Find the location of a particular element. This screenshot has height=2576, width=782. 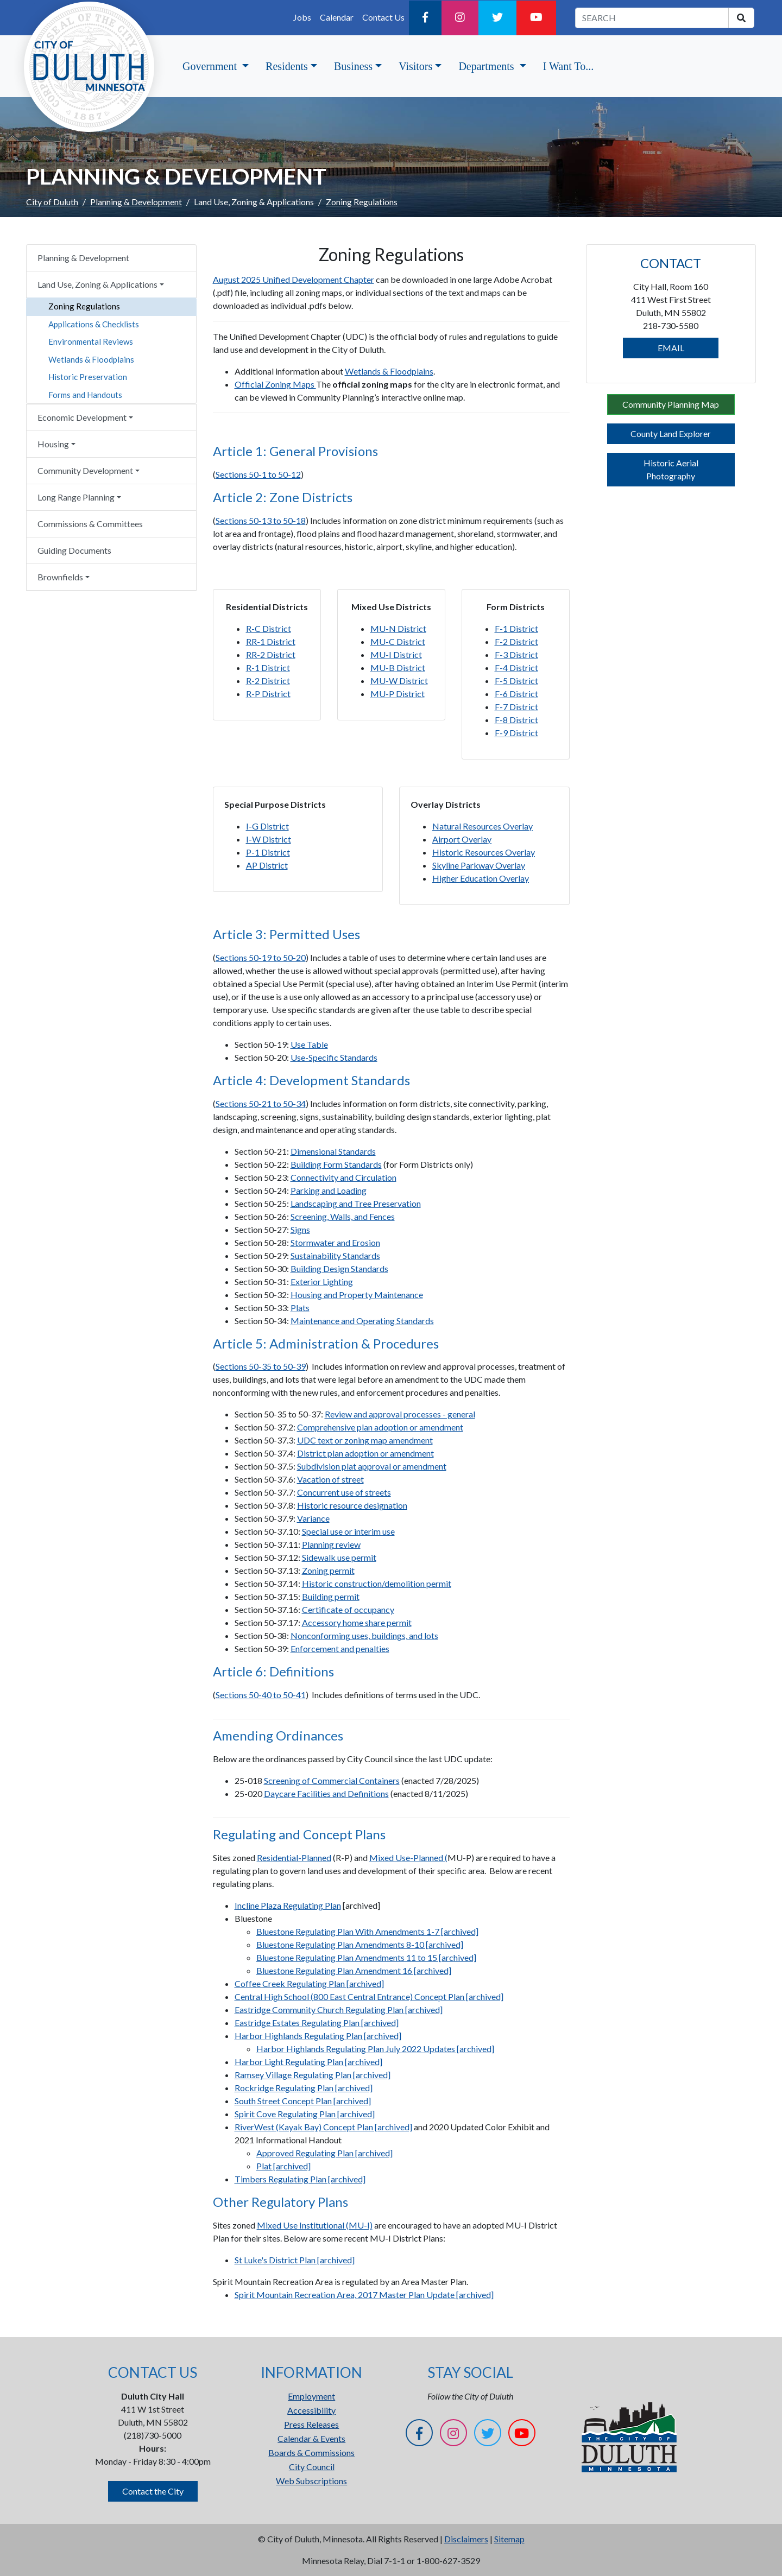

Sustainability Standards is located at coordinates (335, 1255).